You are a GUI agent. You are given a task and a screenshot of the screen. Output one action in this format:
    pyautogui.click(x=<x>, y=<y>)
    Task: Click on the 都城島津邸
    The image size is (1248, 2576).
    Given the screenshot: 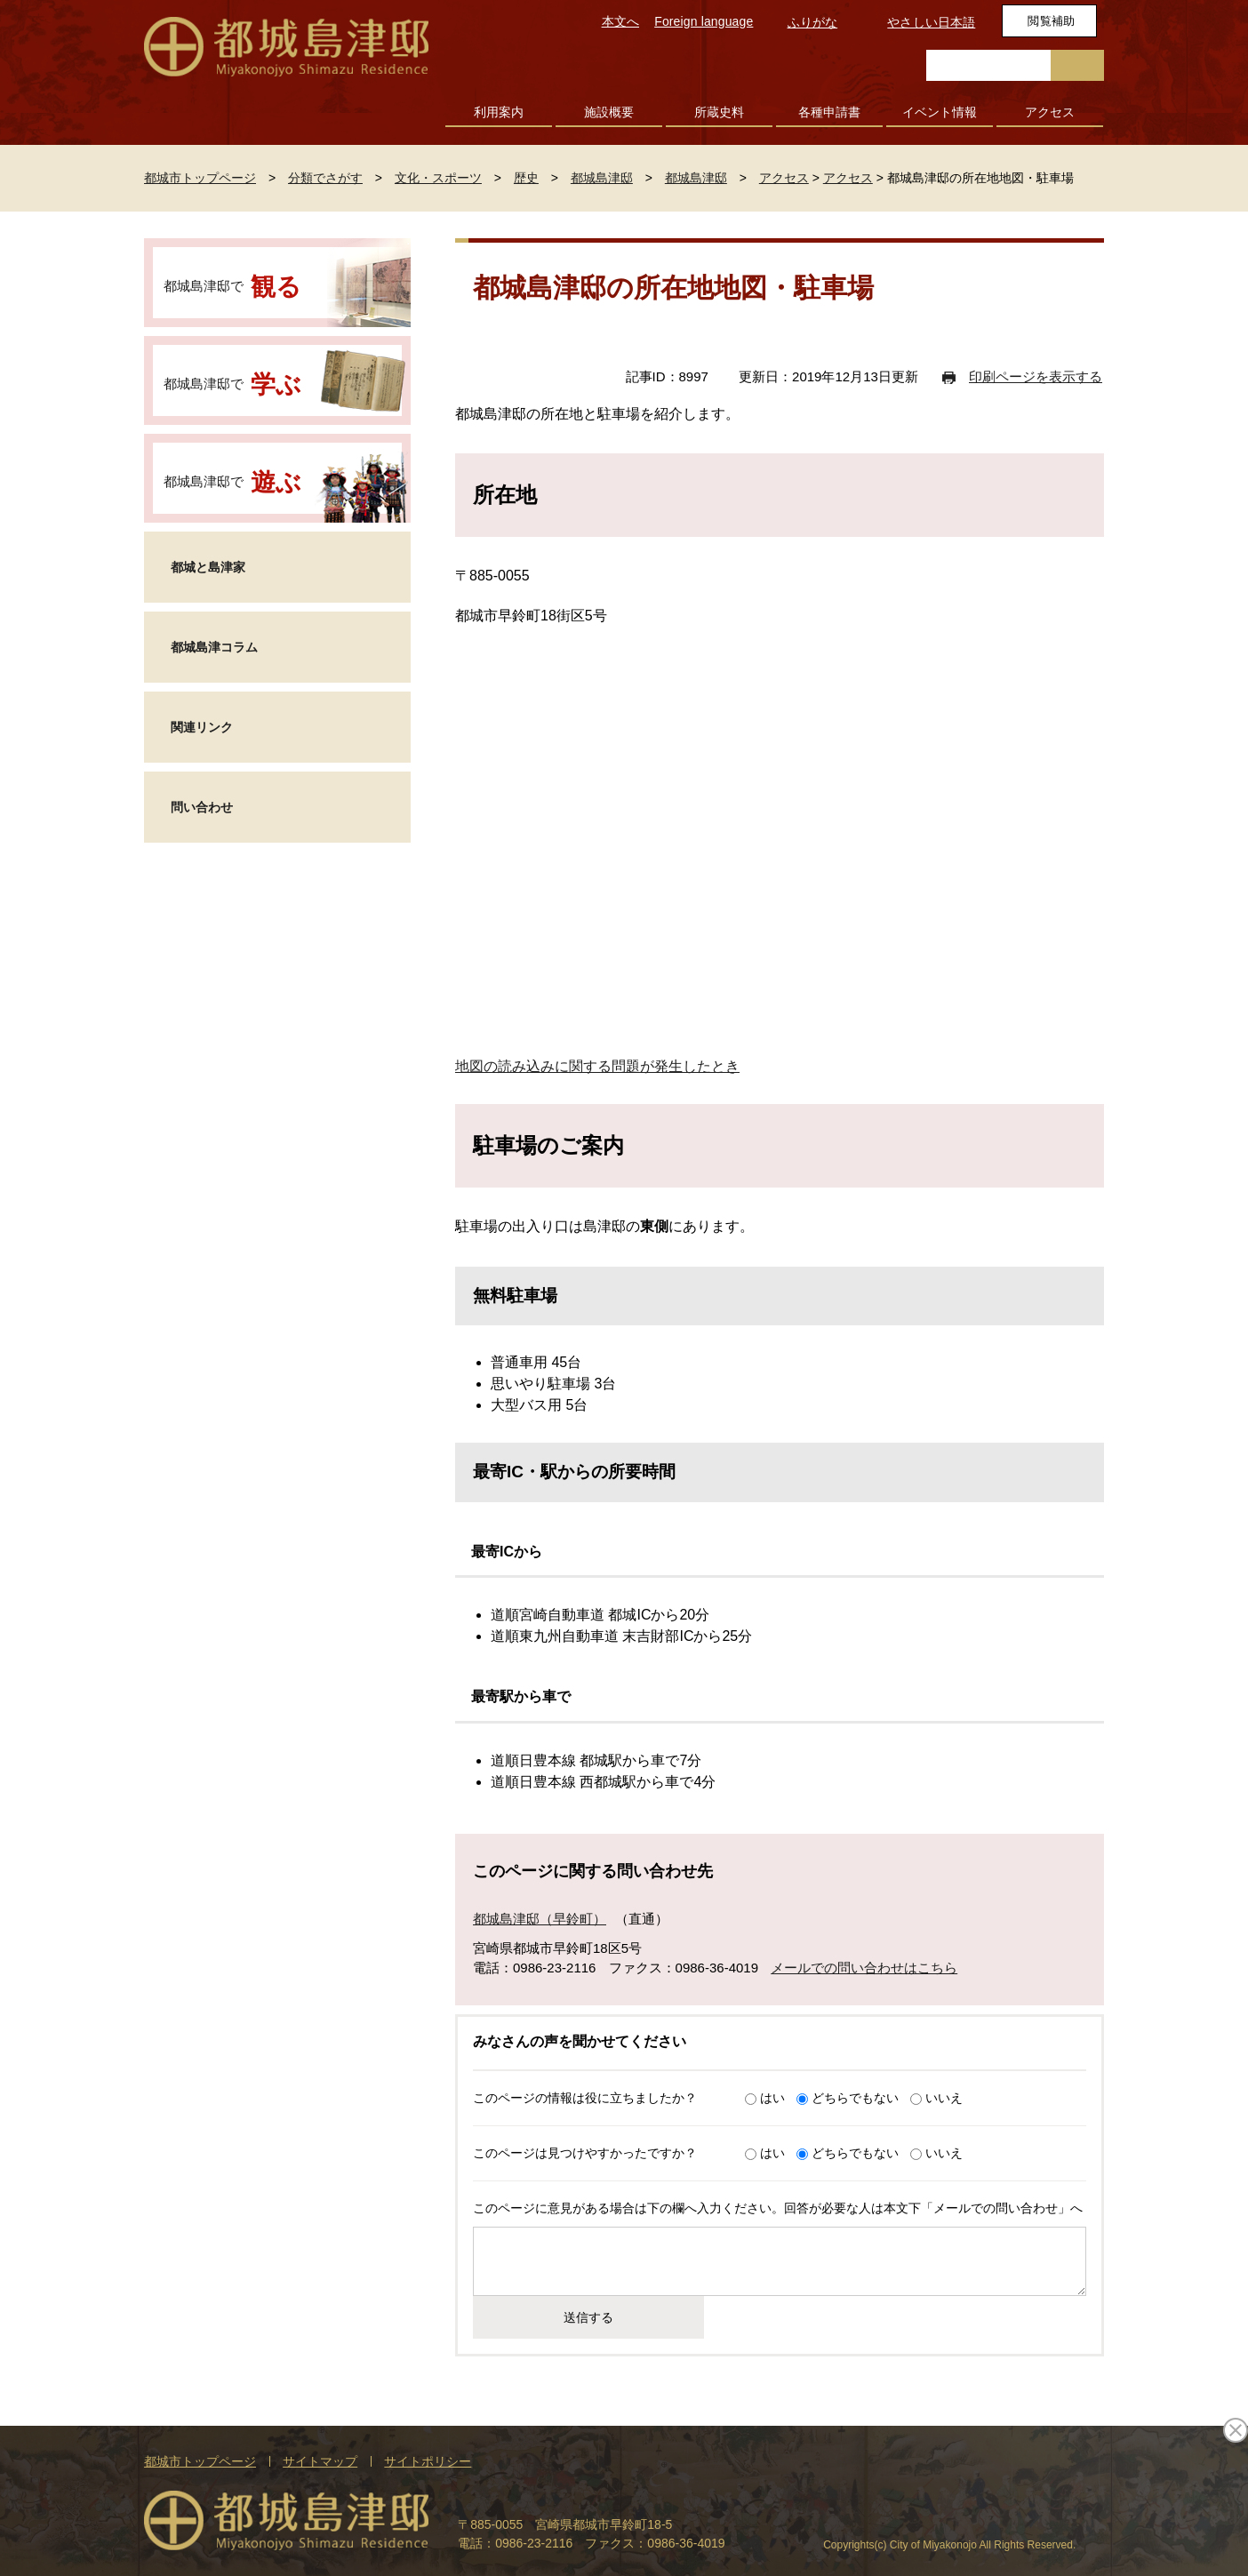 What is the action you would take?
    pyautogui.click(x=602, y=178)
    